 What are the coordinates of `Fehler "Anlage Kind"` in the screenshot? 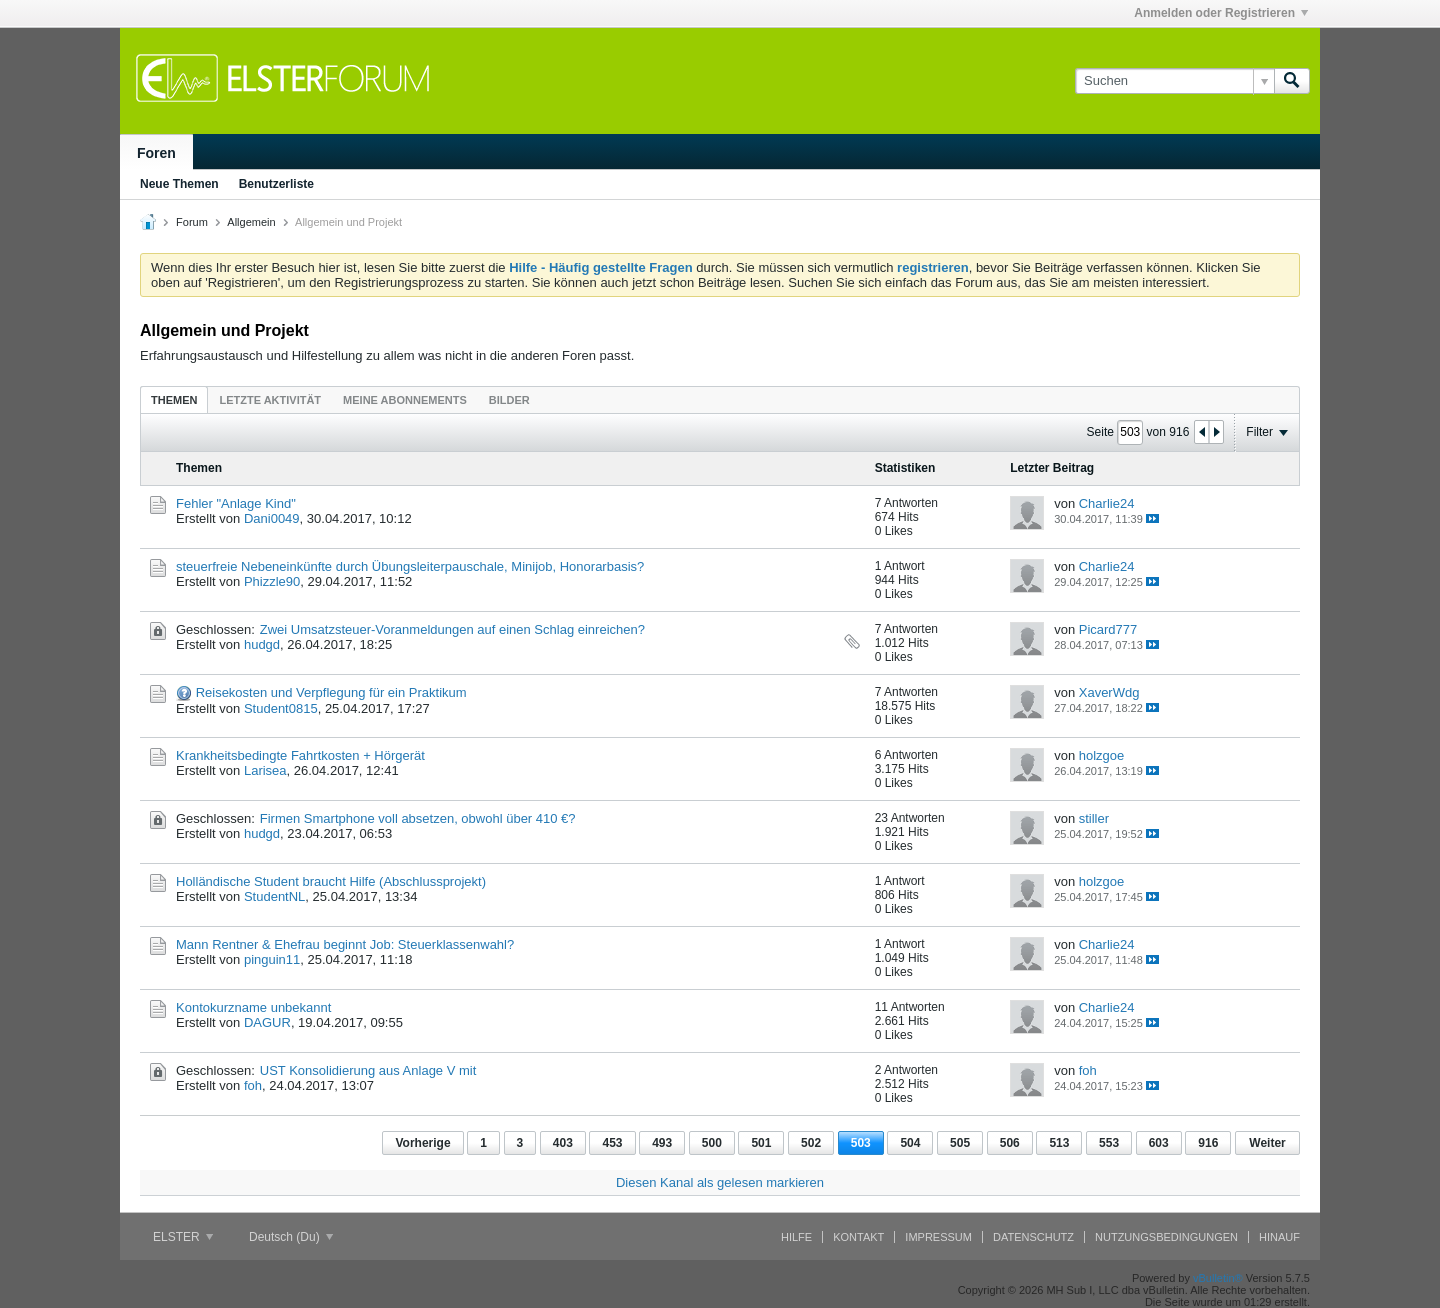 It's located at (236, 503).